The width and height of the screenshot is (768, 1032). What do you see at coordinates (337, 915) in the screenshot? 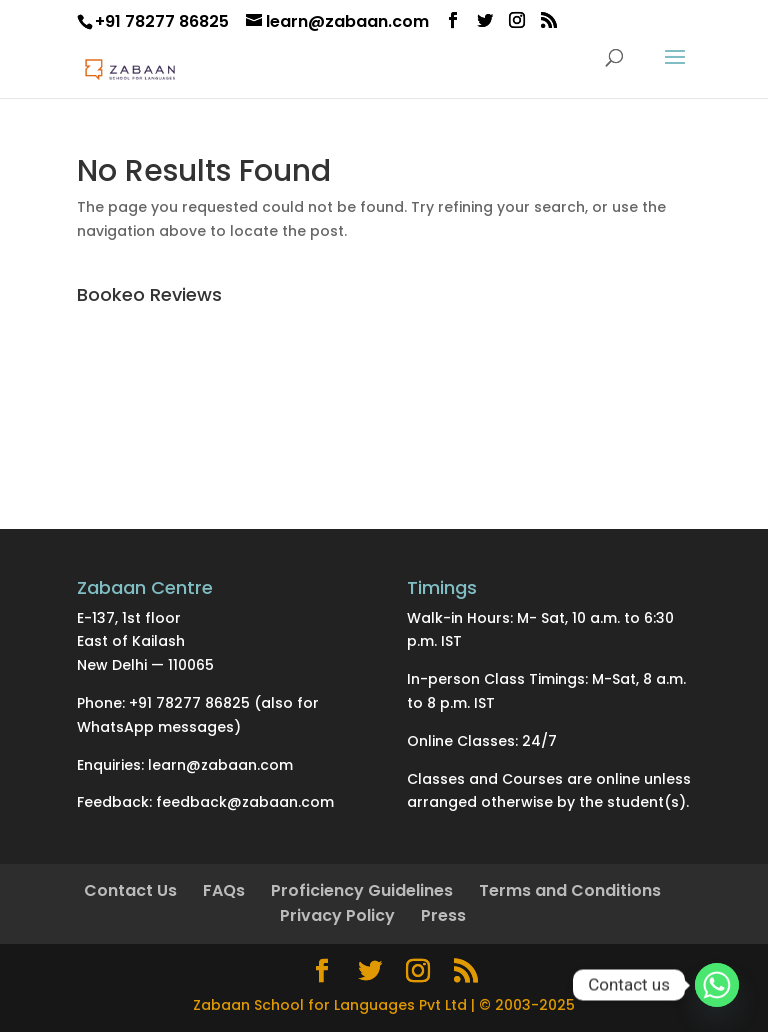
I see `Privacy Policy` at bounding box center [337, 915].